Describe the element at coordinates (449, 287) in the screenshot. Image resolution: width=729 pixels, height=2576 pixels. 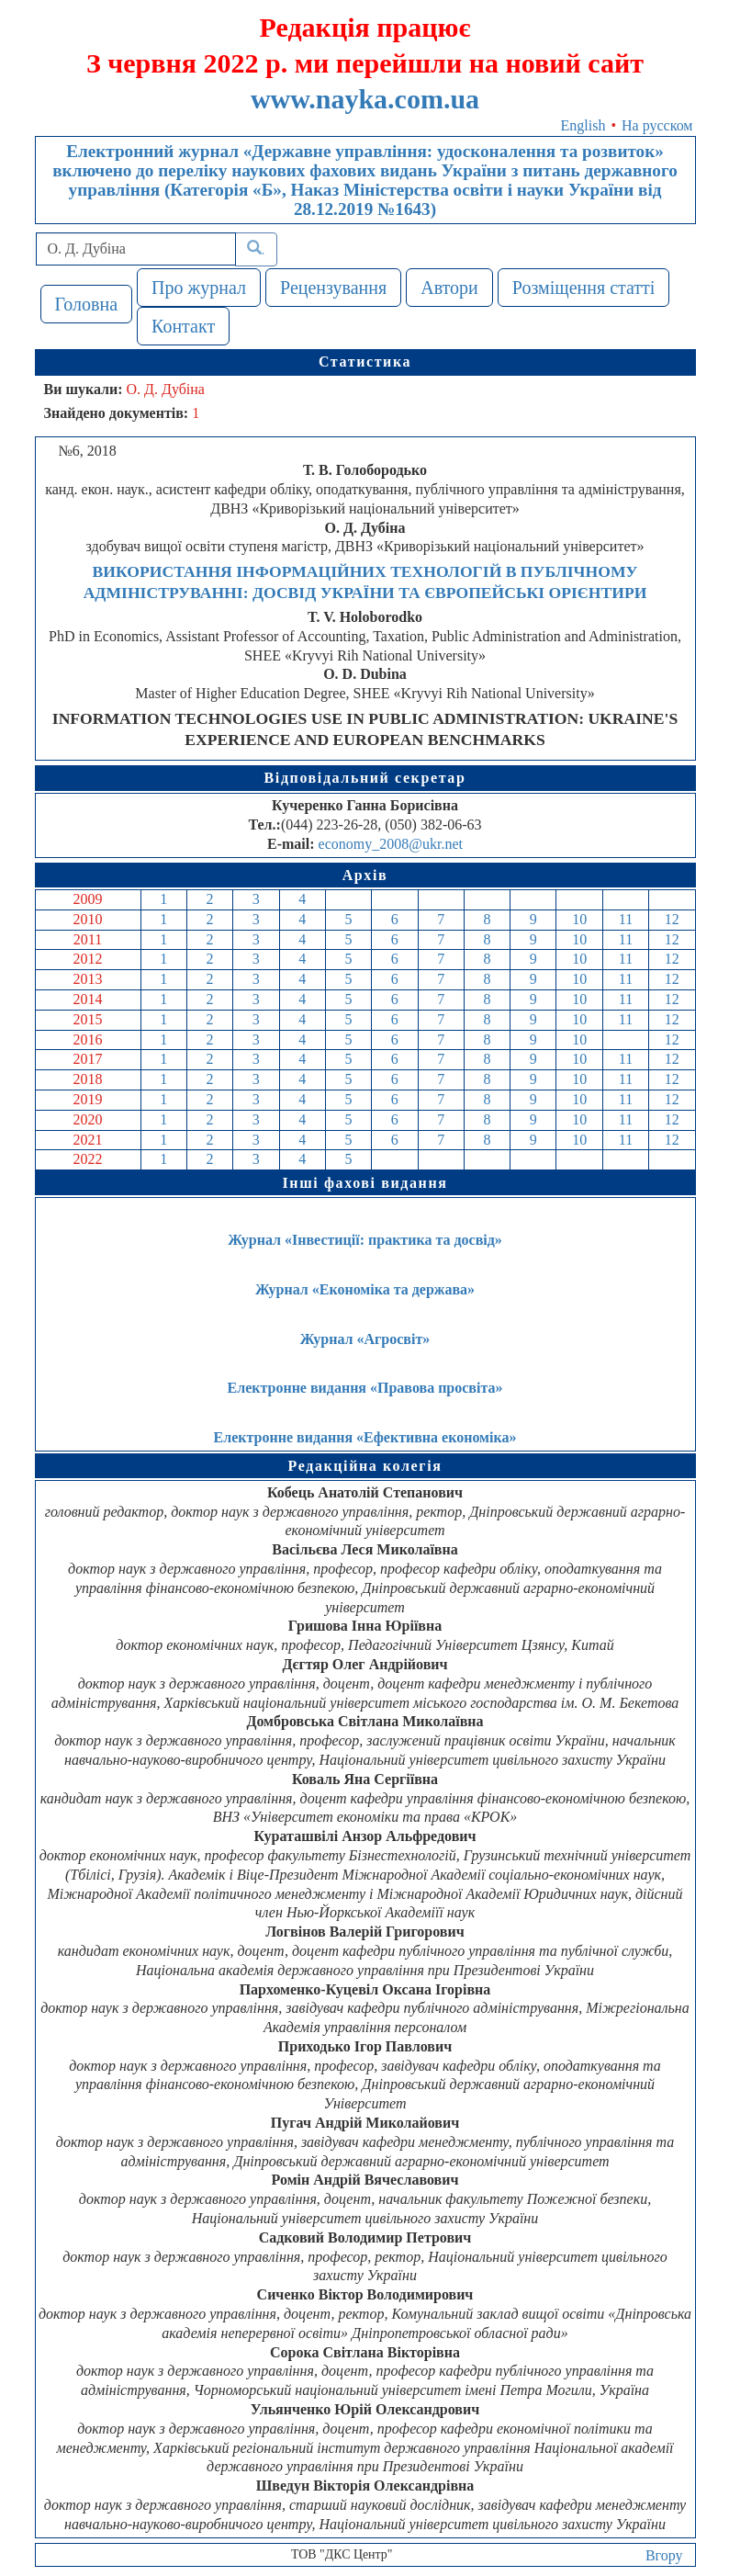
I see `Автори` at that location.